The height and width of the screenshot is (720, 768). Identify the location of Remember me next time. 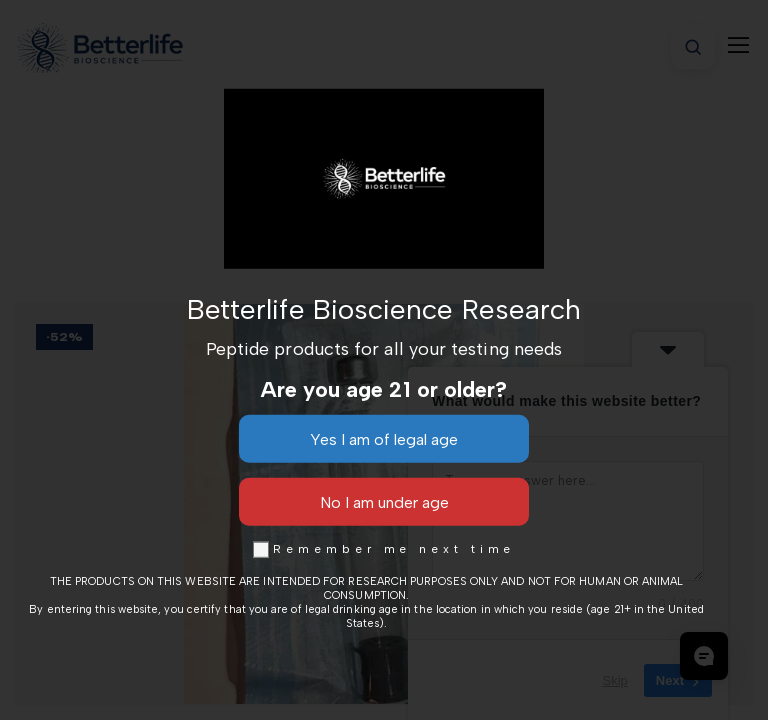
(384, 549).